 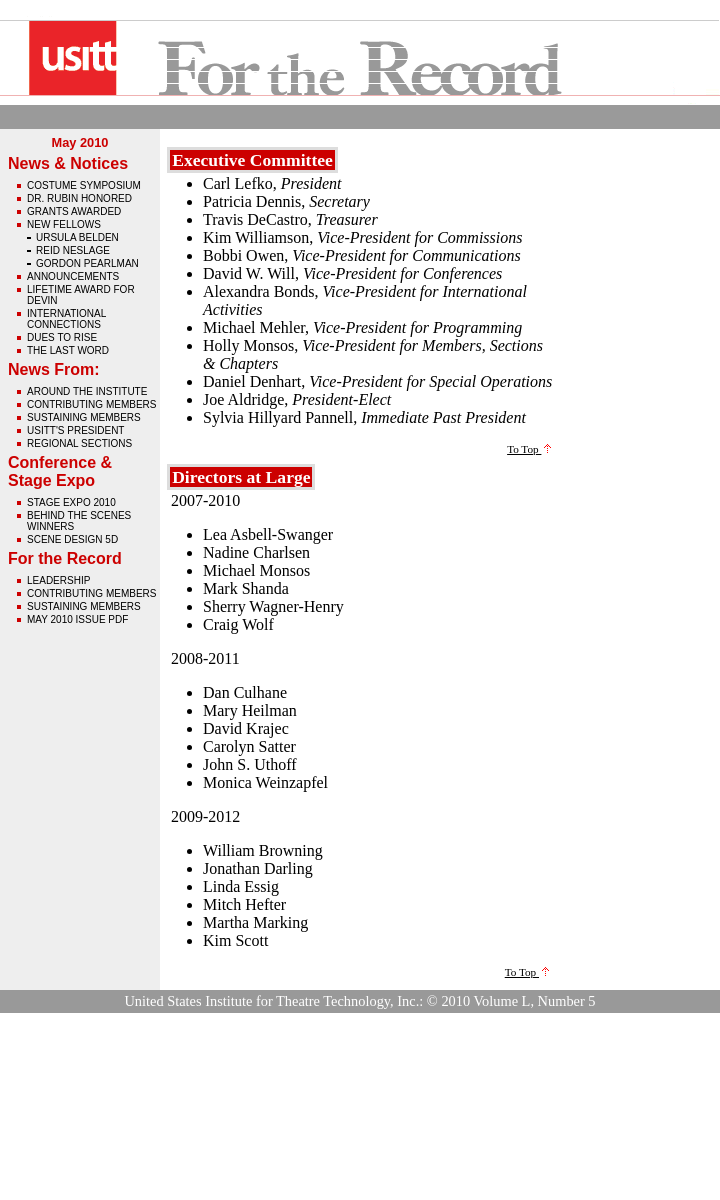 What do you see at coordinates (74, 211) in the screenshot?
I see `Grants Awarded` at bounding box center [74, 211].